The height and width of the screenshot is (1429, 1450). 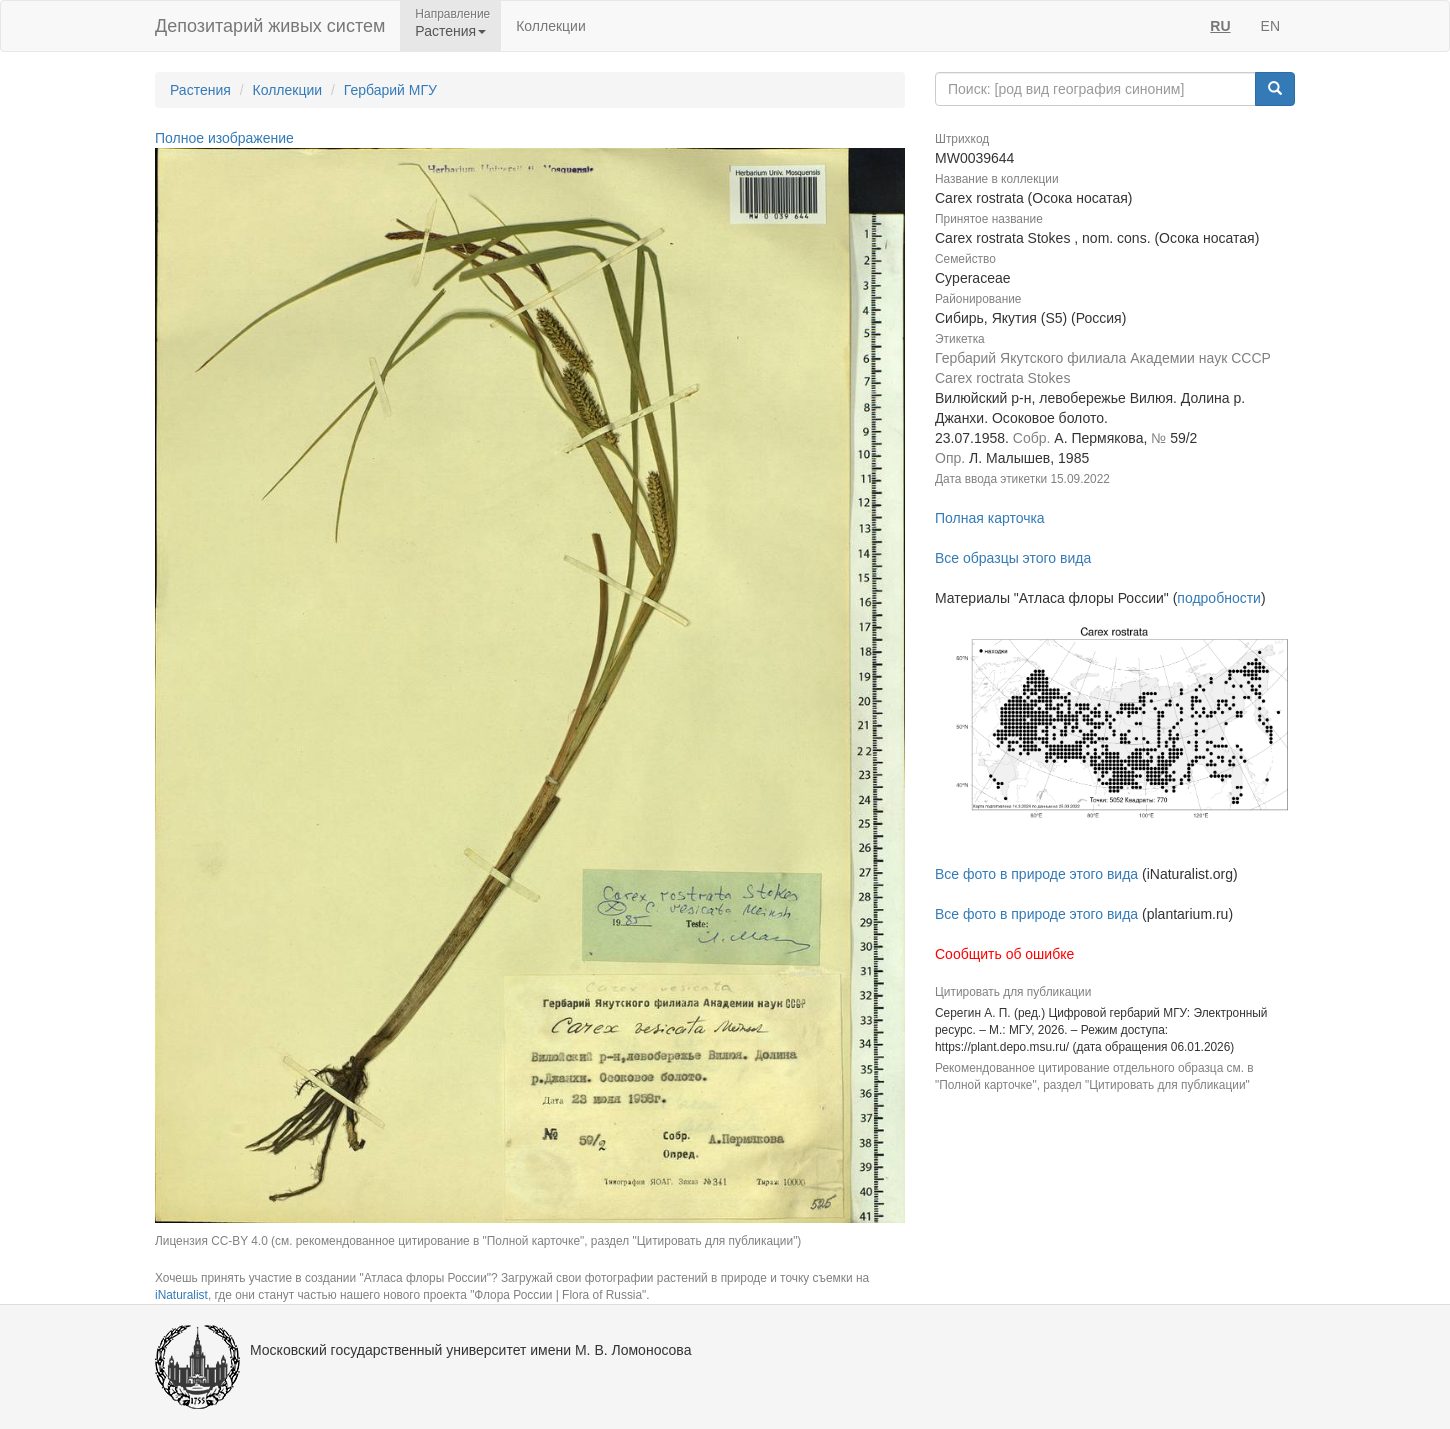 What do you see at coordinates (270, 26) in the screenshot?
I see `Депозитарий живых систем` at bounding box center [270, 26].